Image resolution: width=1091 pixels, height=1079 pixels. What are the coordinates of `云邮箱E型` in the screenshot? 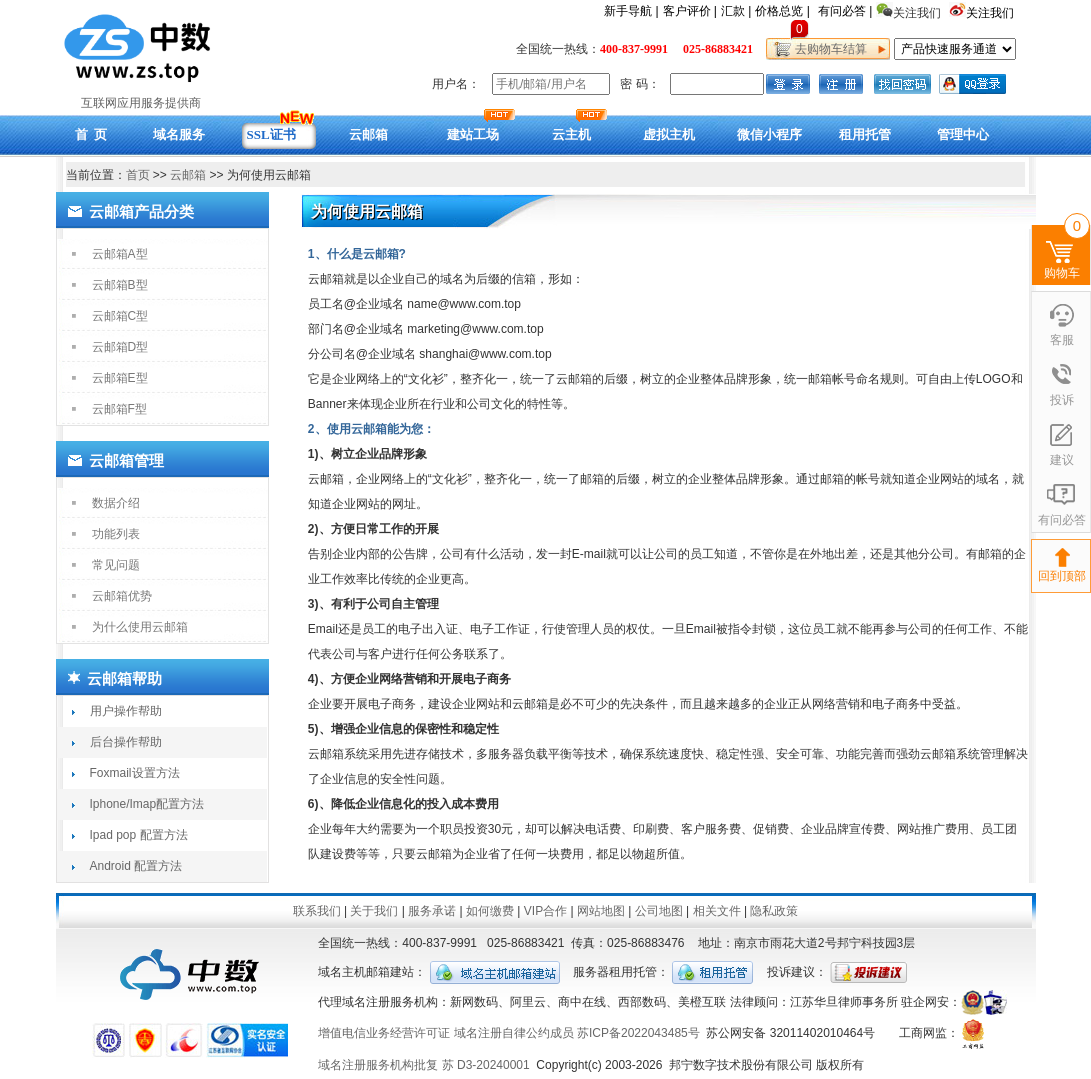 It's located at (120, 378).